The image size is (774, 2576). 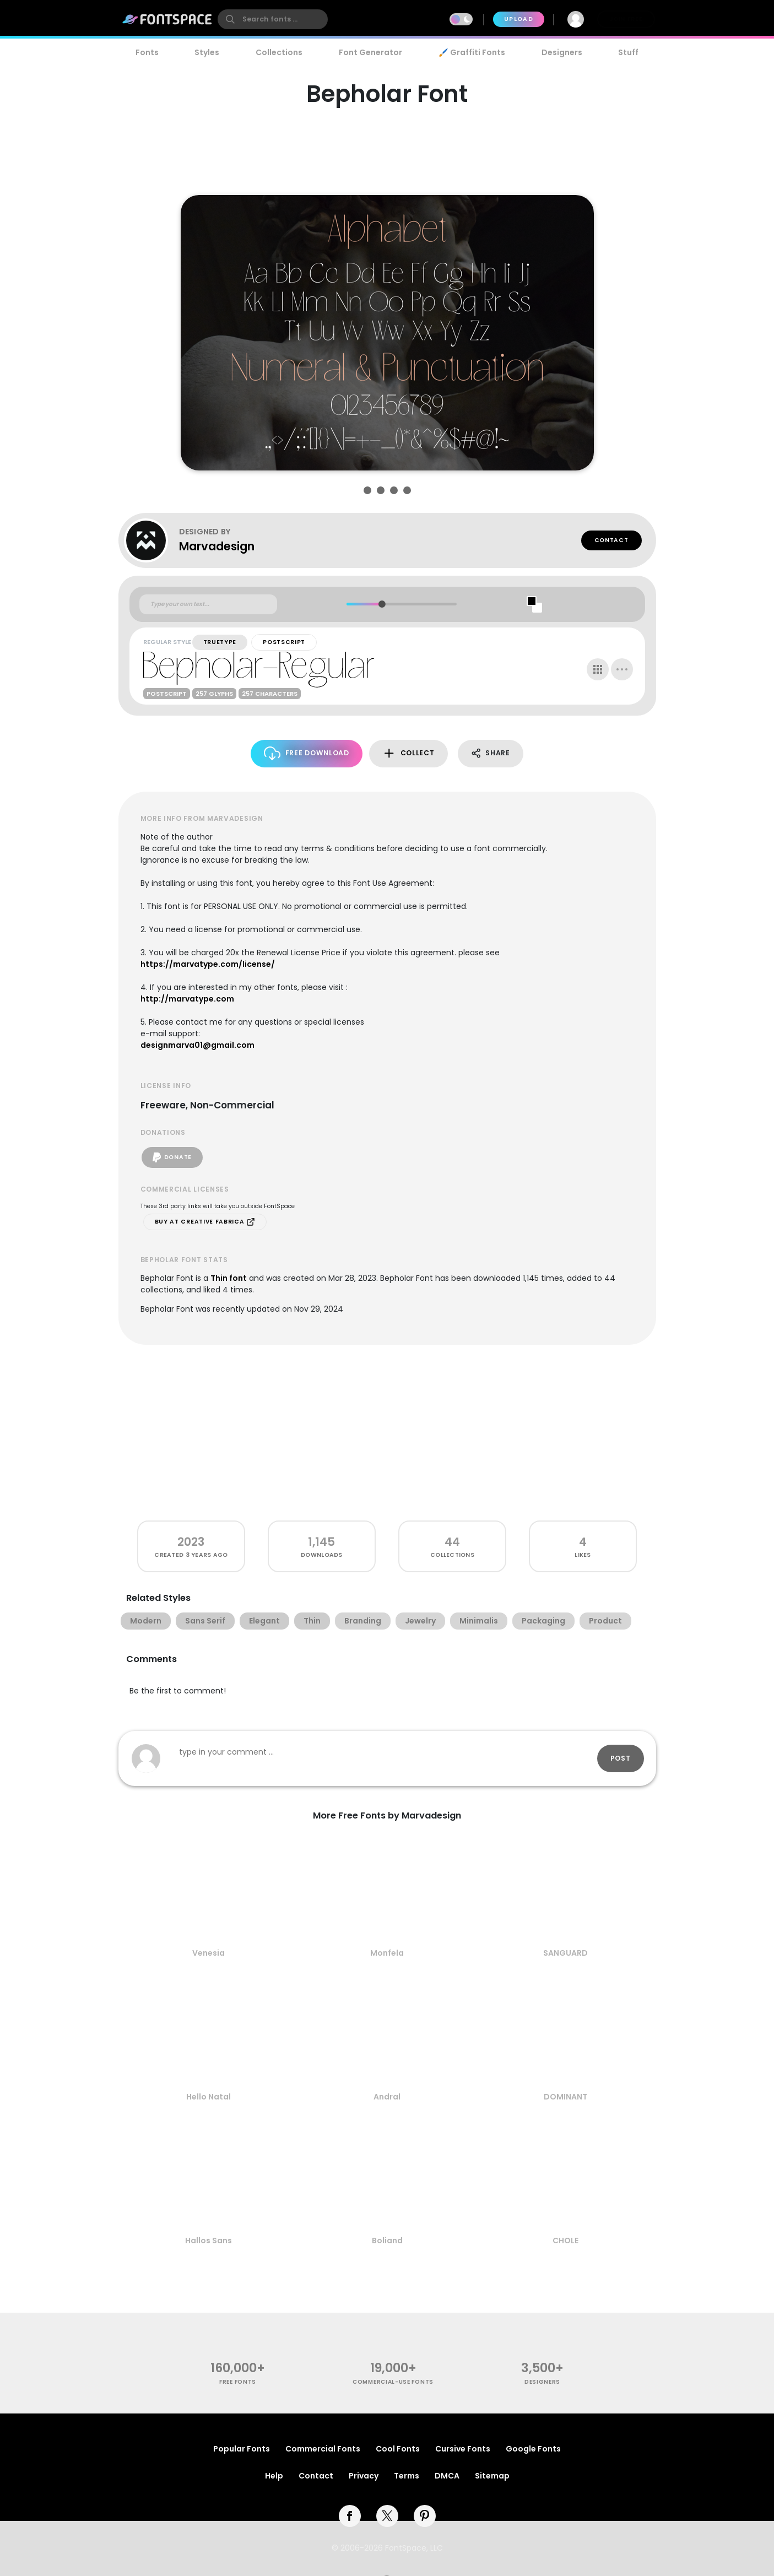 What do you see at coordinates (518, 19) in the screenshot?
I see `Upload` at bounding box center [518, 19].